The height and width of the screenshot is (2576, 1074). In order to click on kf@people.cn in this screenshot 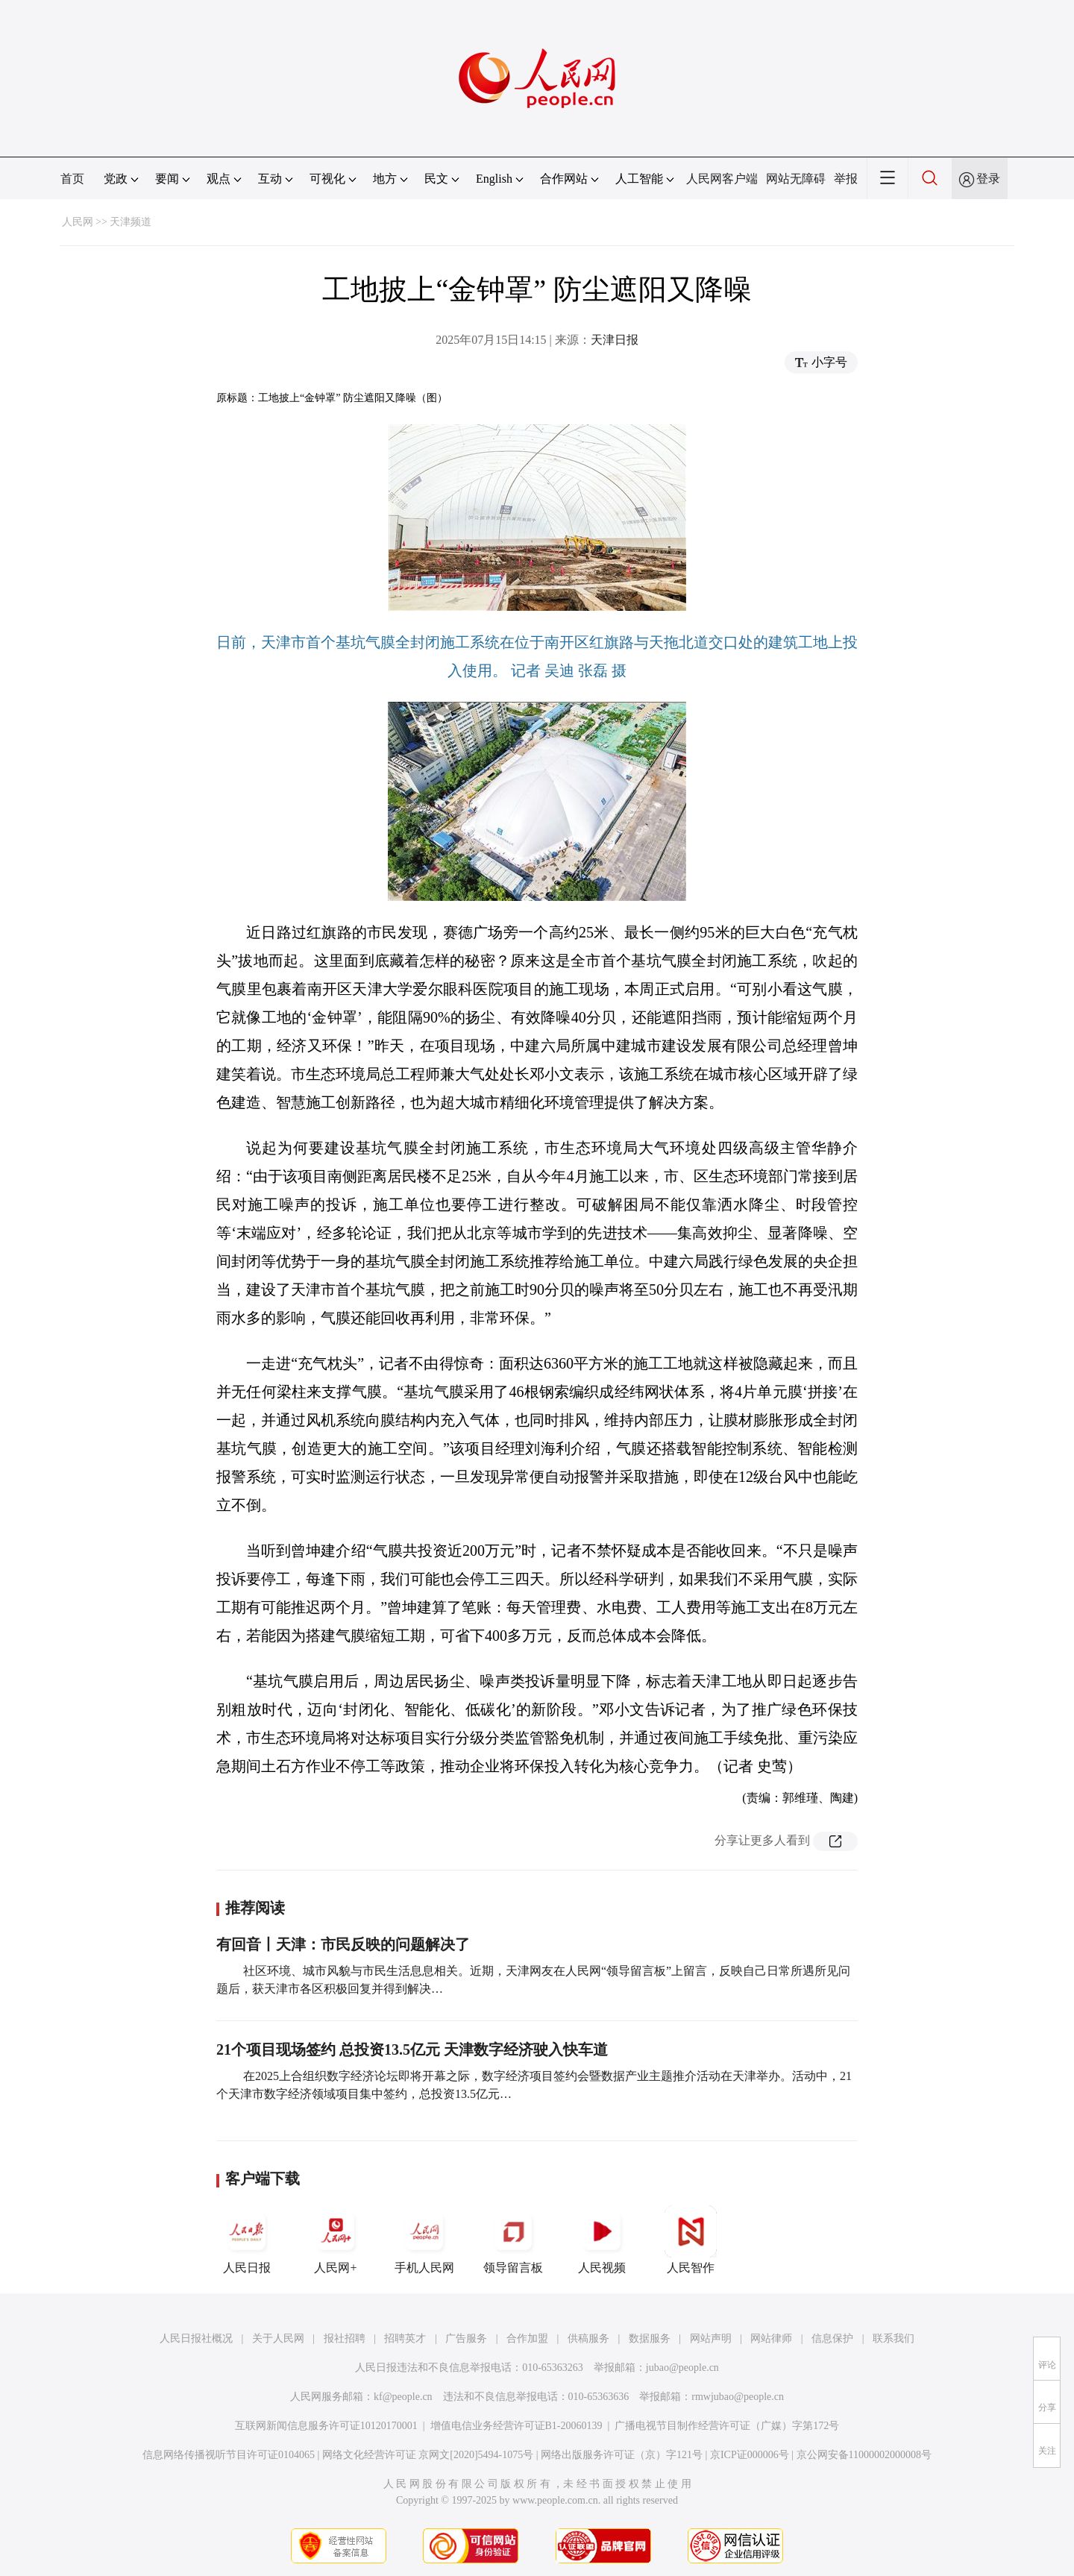, I will do `click(403, 2396)`.